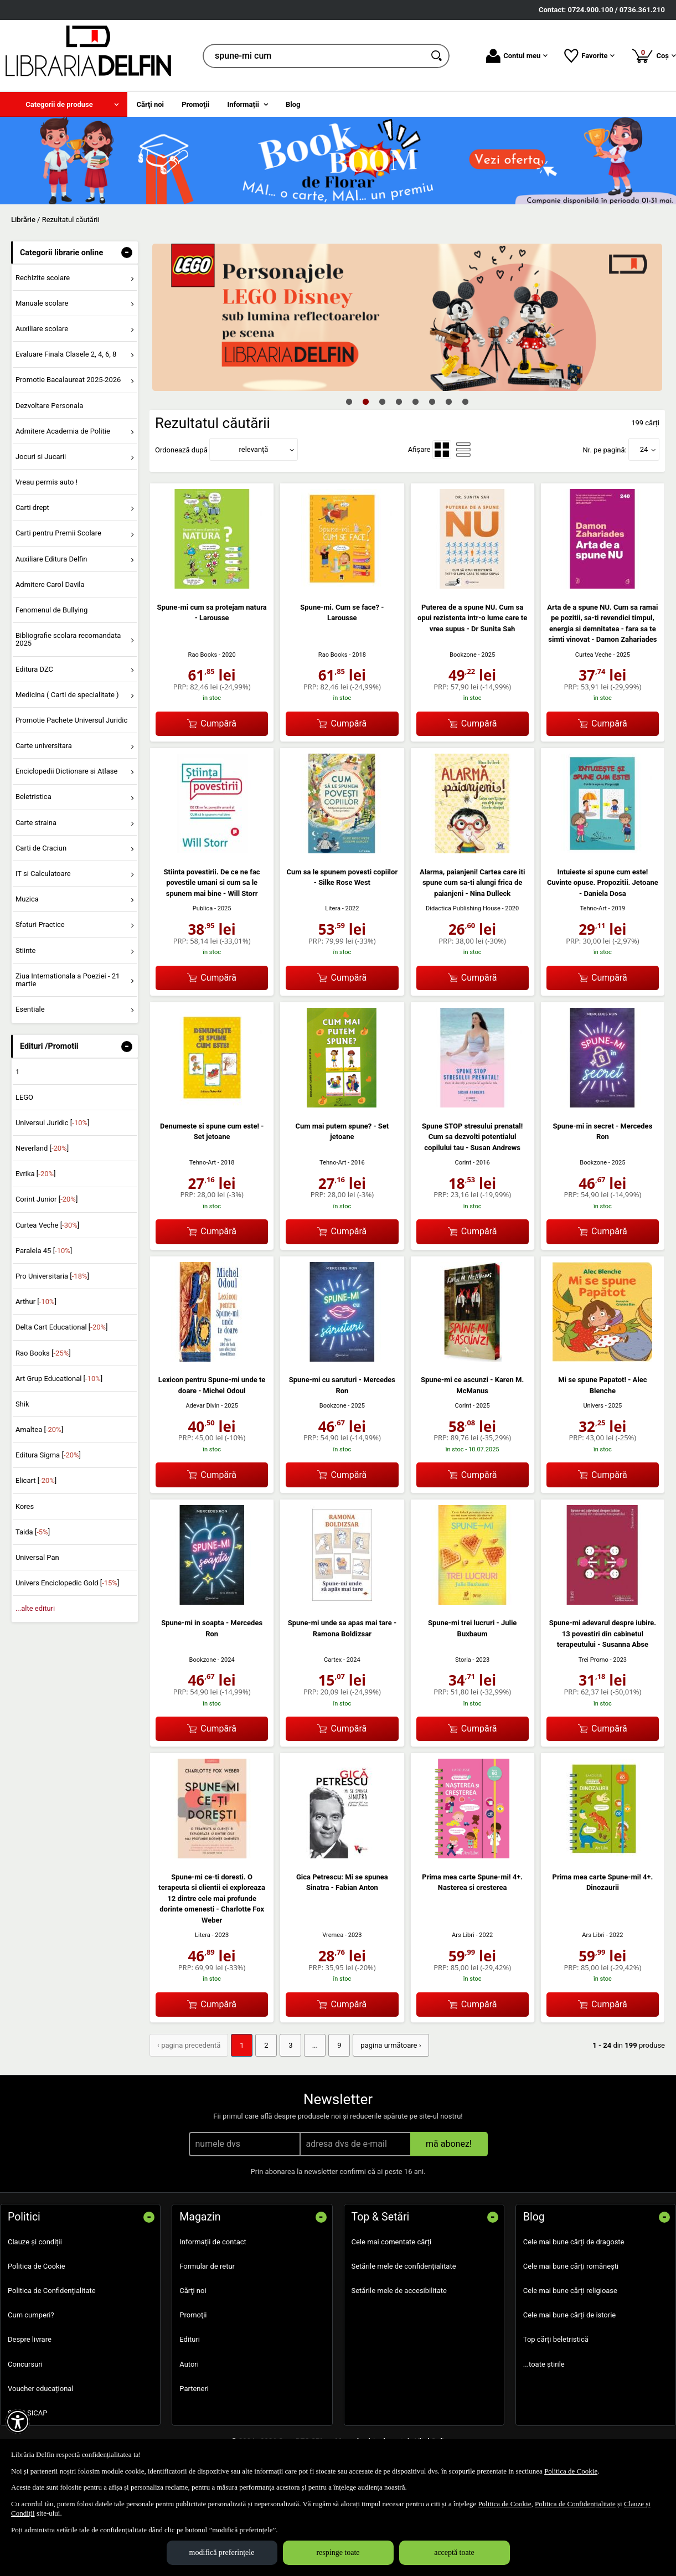 This screenshot has width=676, height=2576. Describe the element at coordinates (26, 950) in the screenshot. I see `Stiinte [menuitem]` at that location.